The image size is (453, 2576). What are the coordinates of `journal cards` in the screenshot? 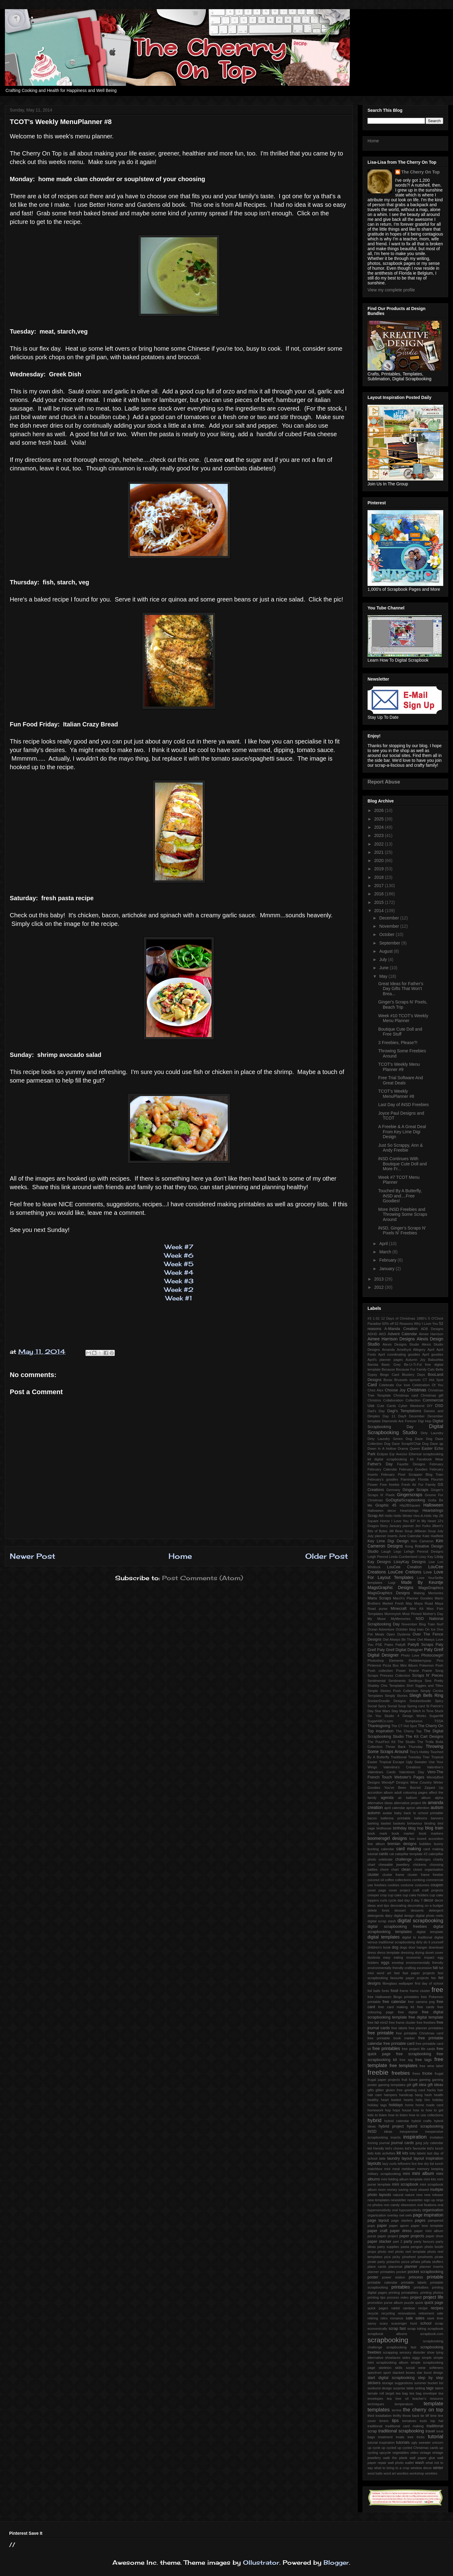 It's located at (402, 2143).